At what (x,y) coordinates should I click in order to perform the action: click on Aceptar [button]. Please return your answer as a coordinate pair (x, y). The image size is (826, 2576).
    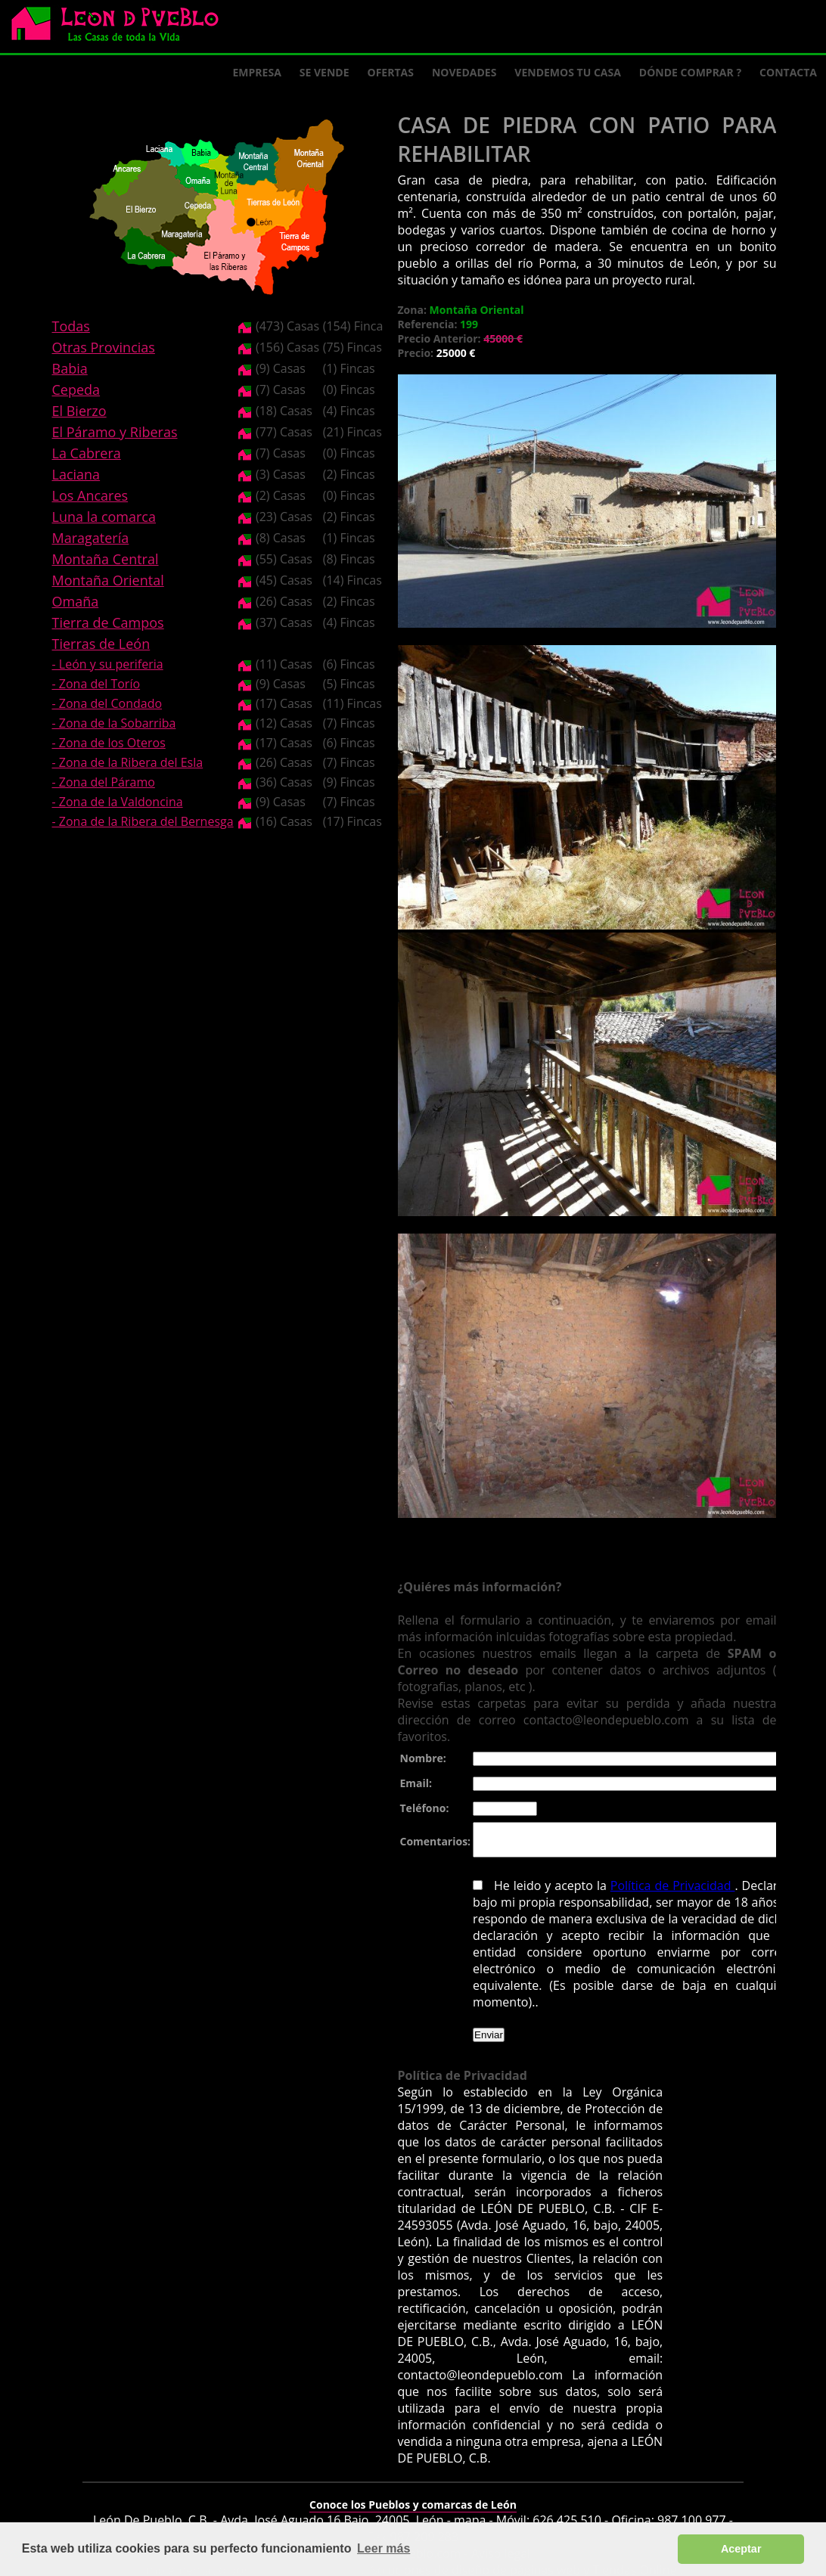
    Looking at the image, I should click on (741, 2549).